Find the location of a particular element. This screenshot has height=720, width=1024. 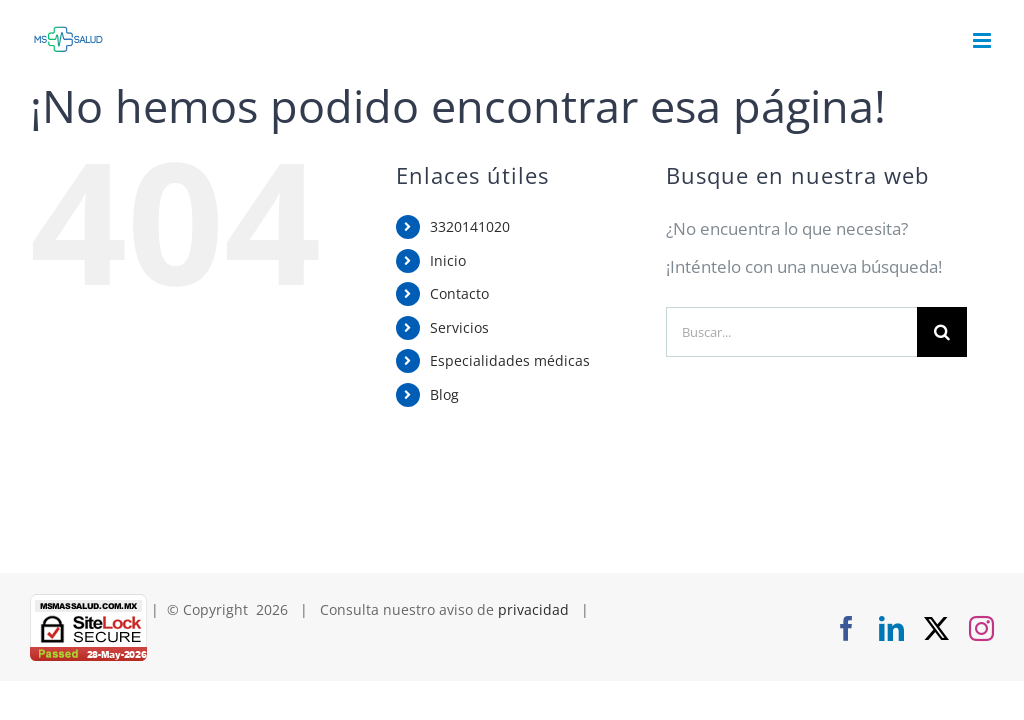

privacidad is located at coordinates (533, 609).